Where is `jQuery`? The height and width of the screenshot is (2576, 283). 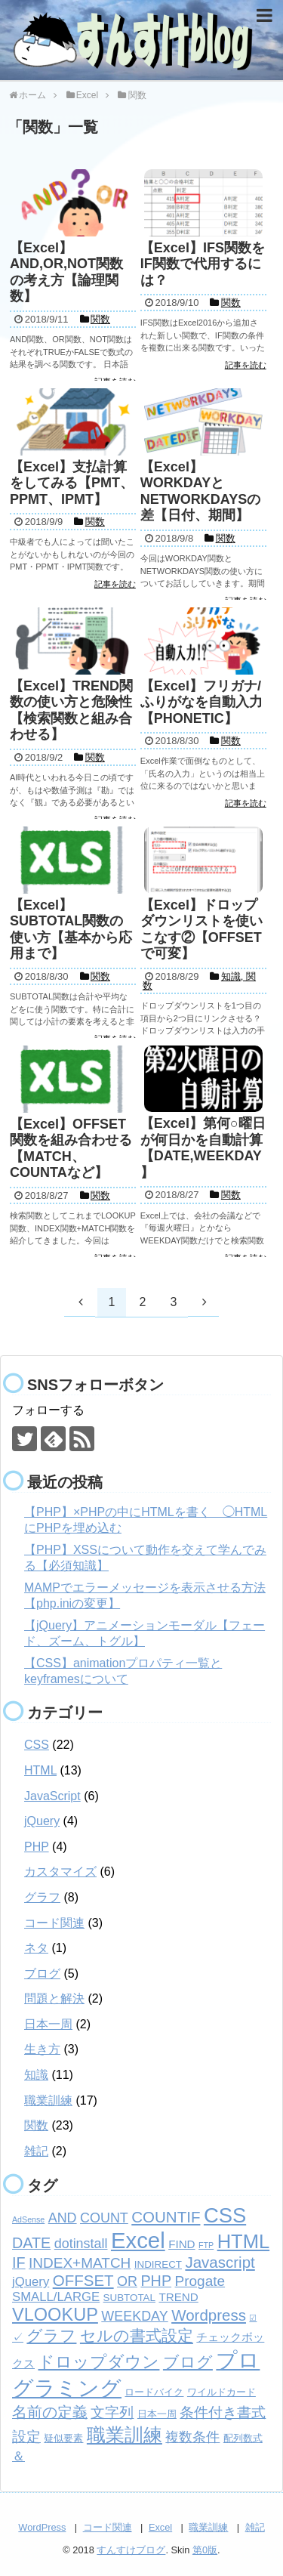 jQuery is located at coordinates (42, 1821).